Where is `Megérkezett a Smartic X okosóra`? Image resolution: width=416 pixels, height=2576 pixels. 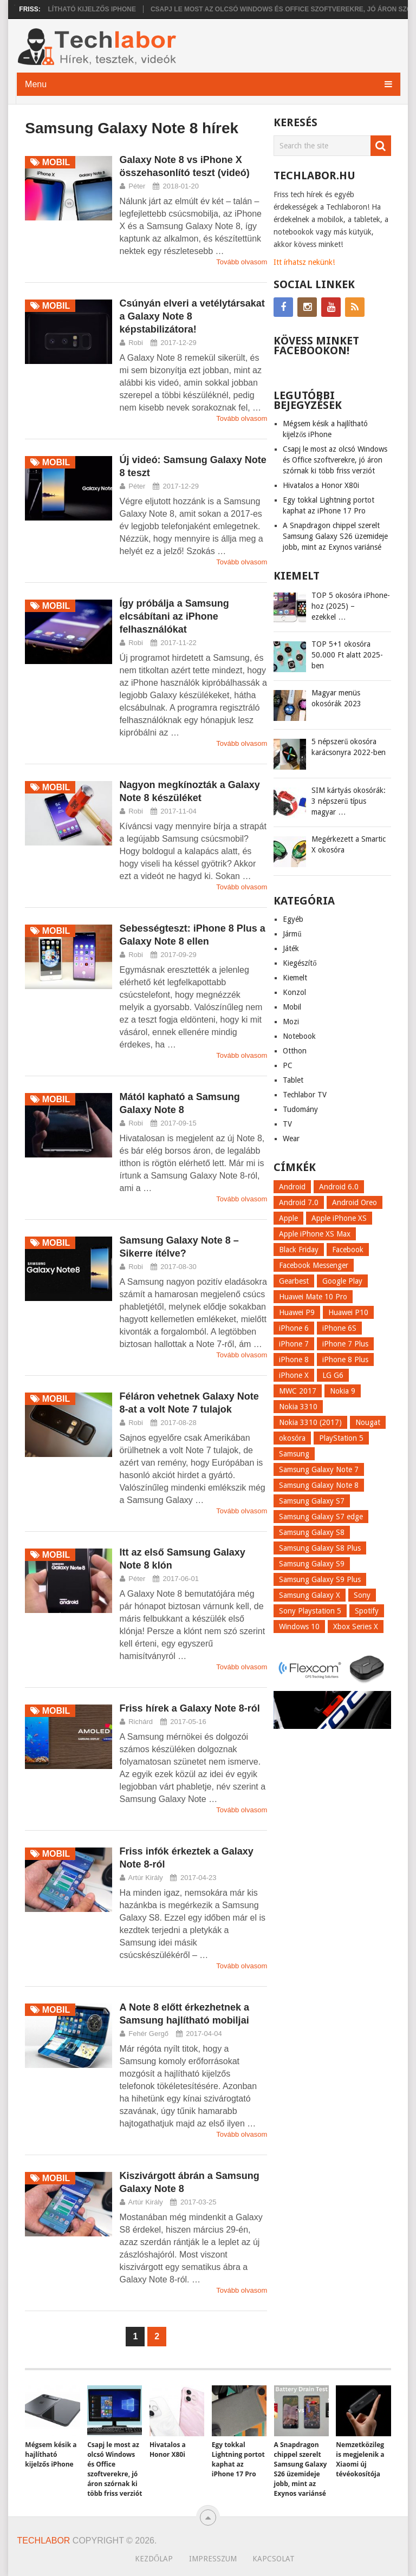
Megérkezett a Smartic X okosóra is located at coordinates (348, 844).